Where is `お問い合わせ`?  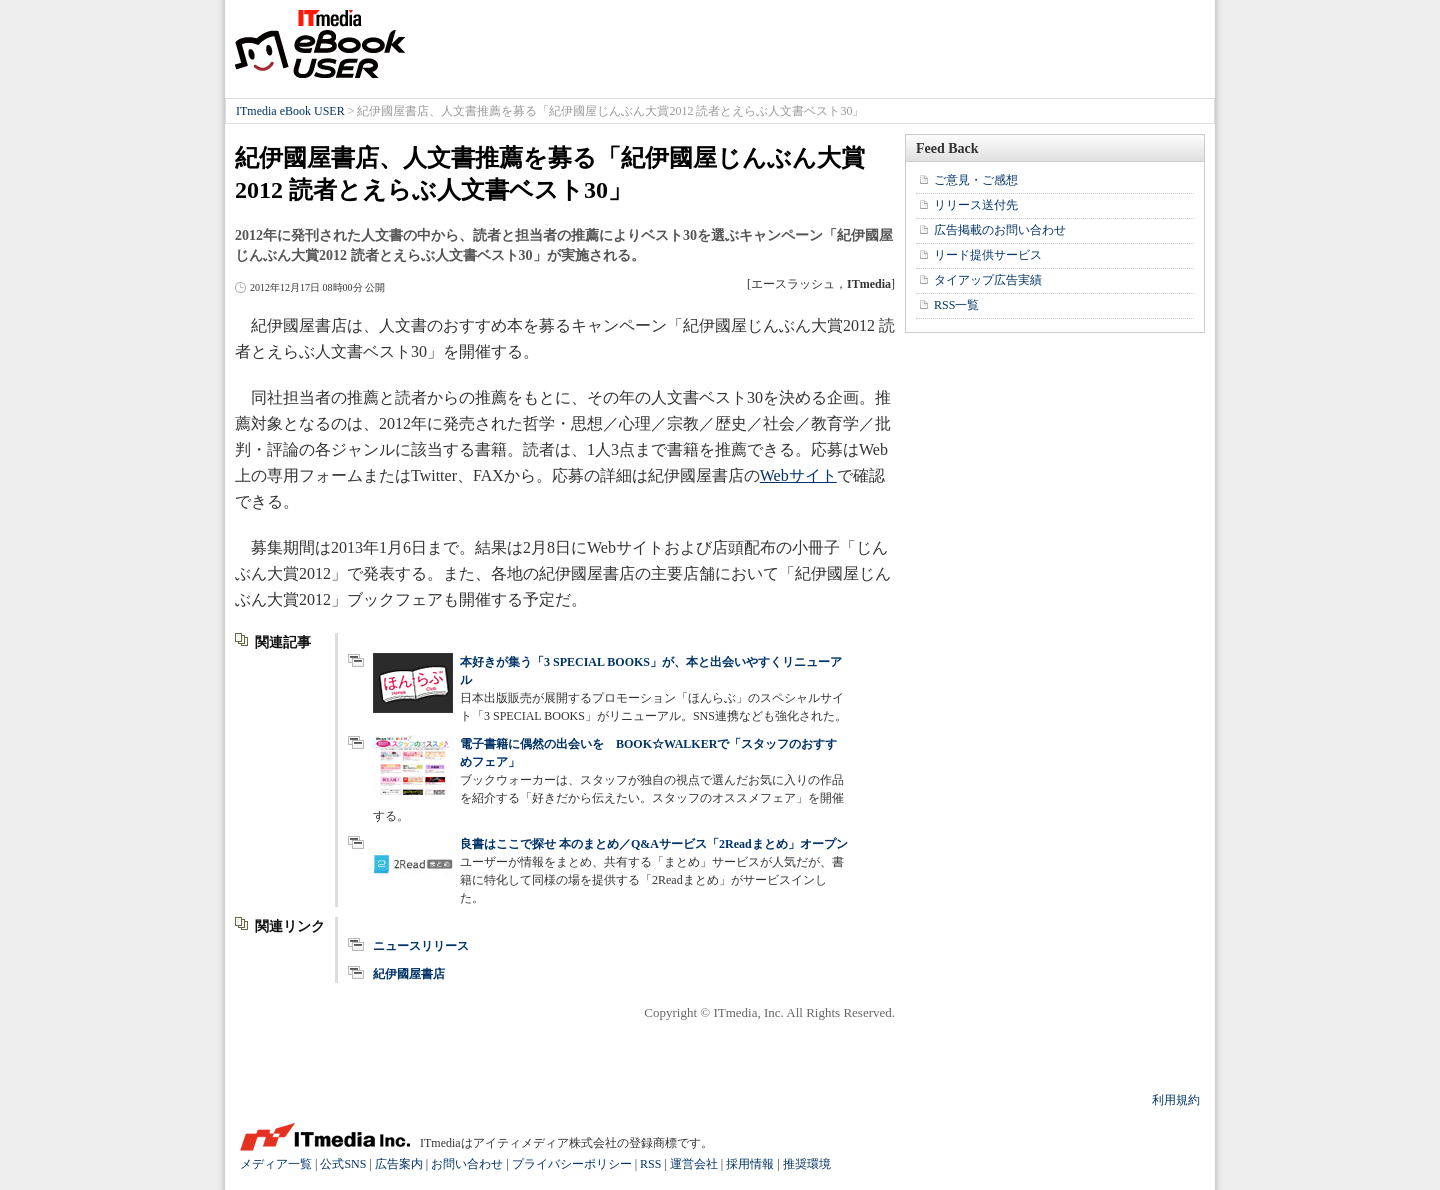
お問い合わせ is located at coordinates (467, 1164).